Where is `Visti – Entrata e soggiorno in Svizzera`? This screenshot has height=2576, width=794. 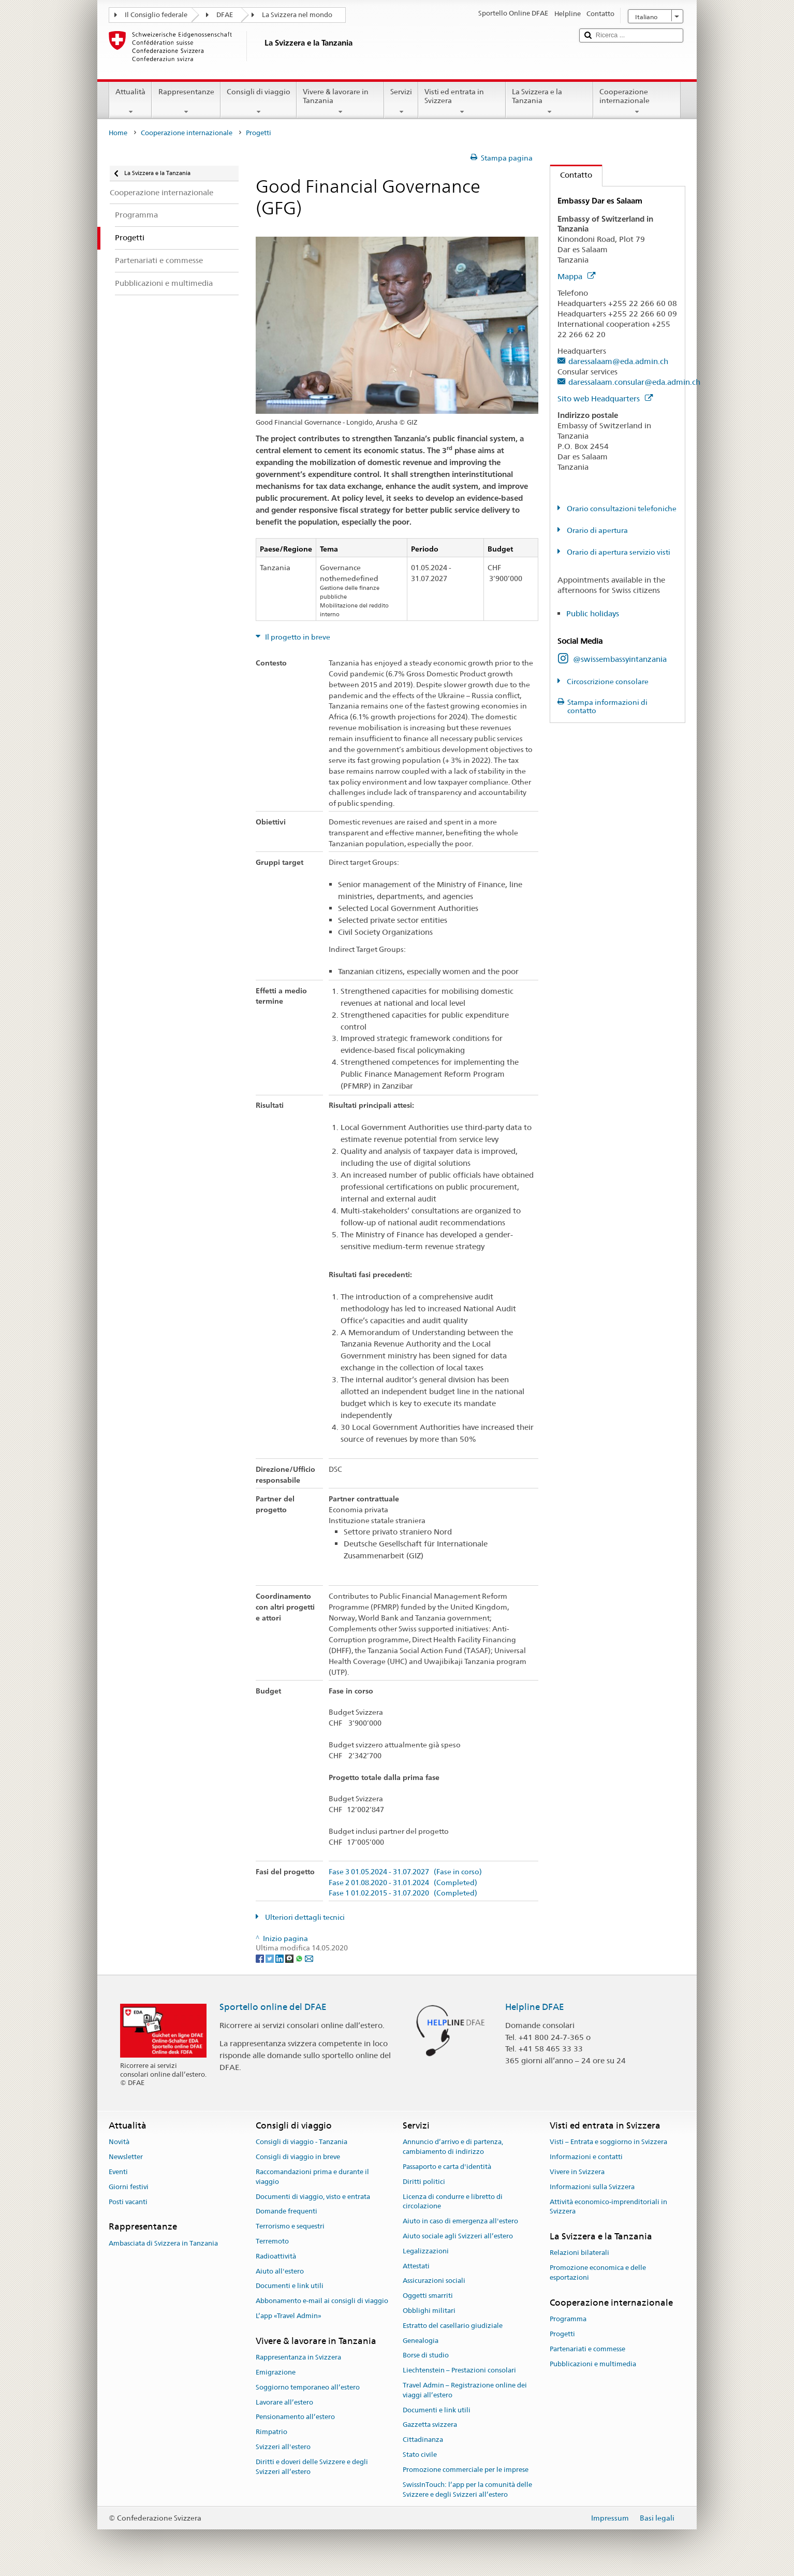
Visti – Entrata e soggiorno in Svizzera is located at coordinates (608, 2142).